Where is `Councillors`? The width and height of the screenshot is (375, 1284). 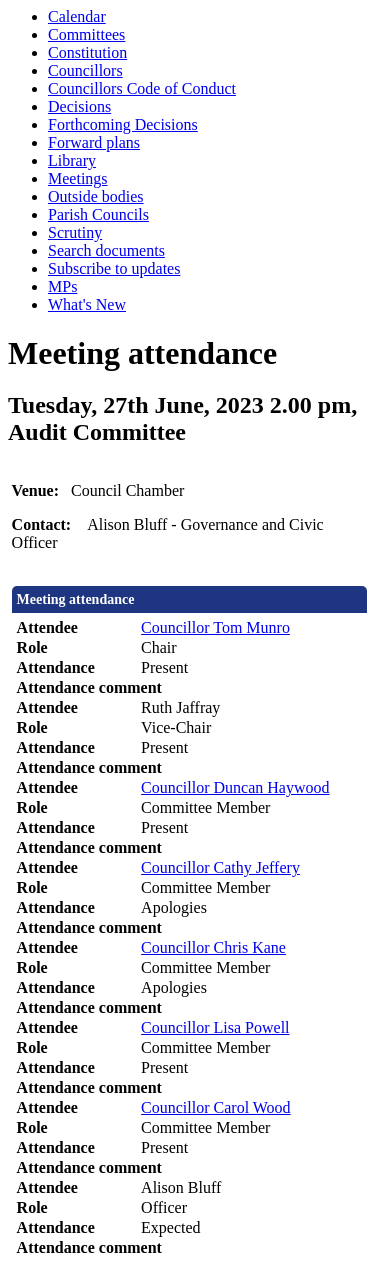 Councillors is located at coordinates (85, 70).